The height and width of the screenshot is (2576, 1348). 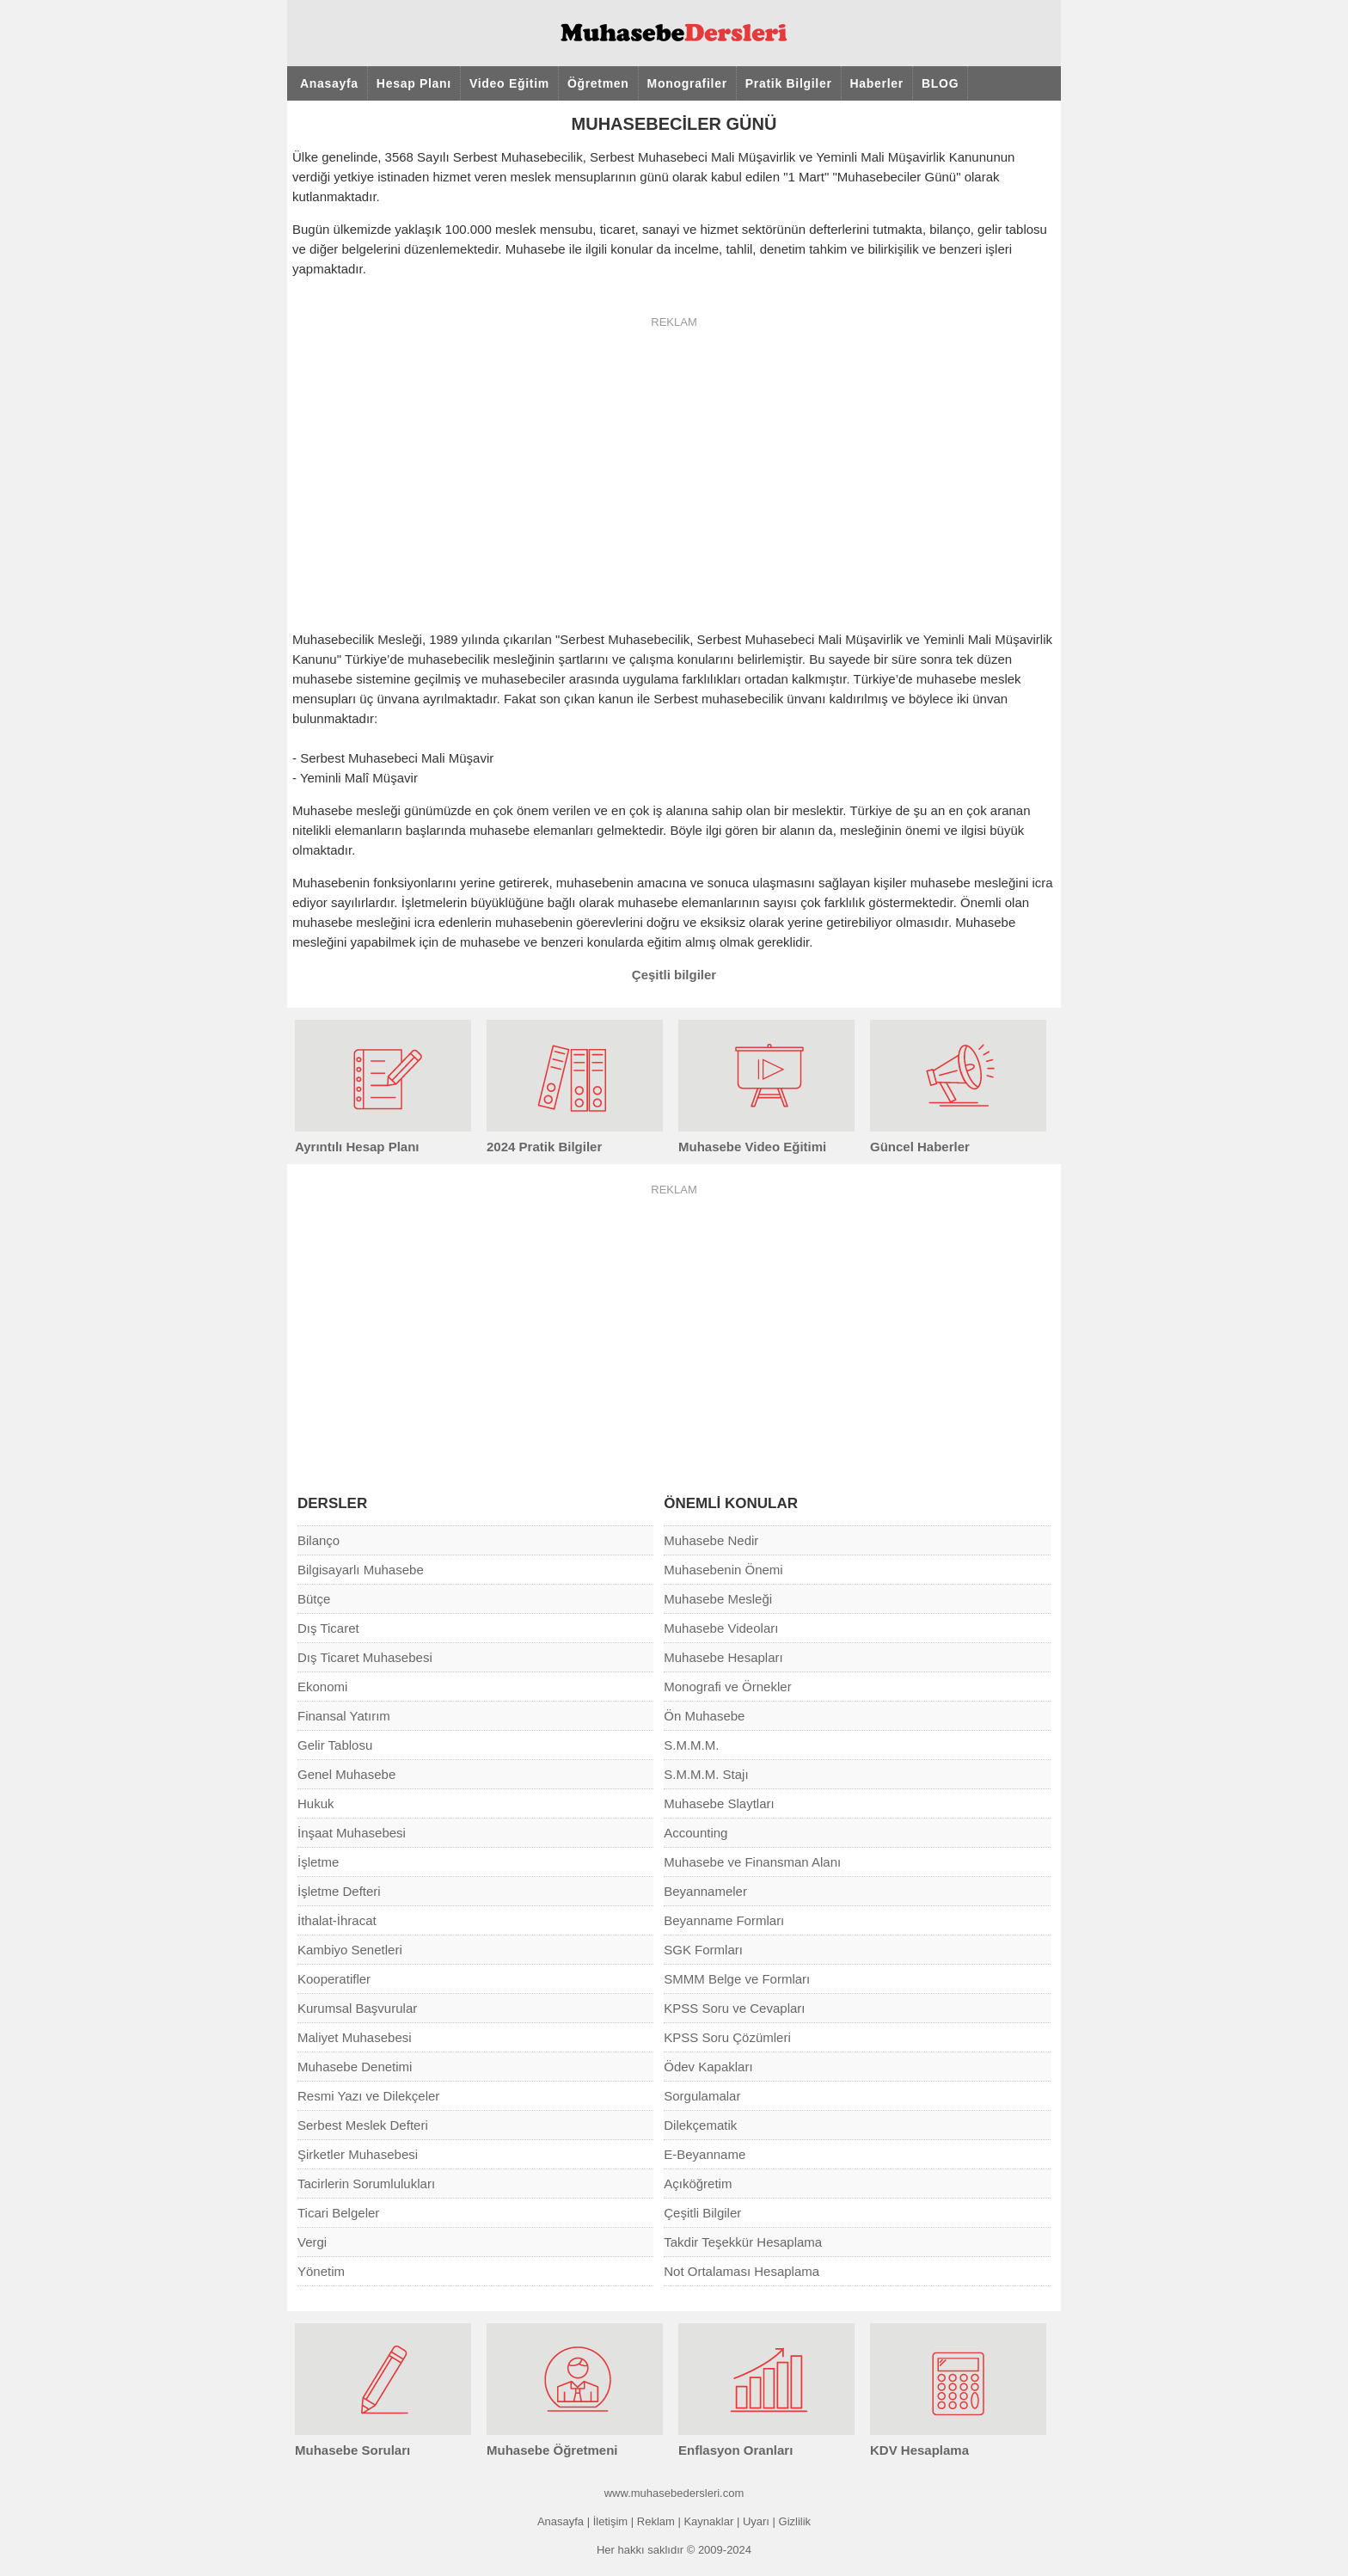 I want to click on SMMM Belge ve Formları, so click(x=737, y=1979).